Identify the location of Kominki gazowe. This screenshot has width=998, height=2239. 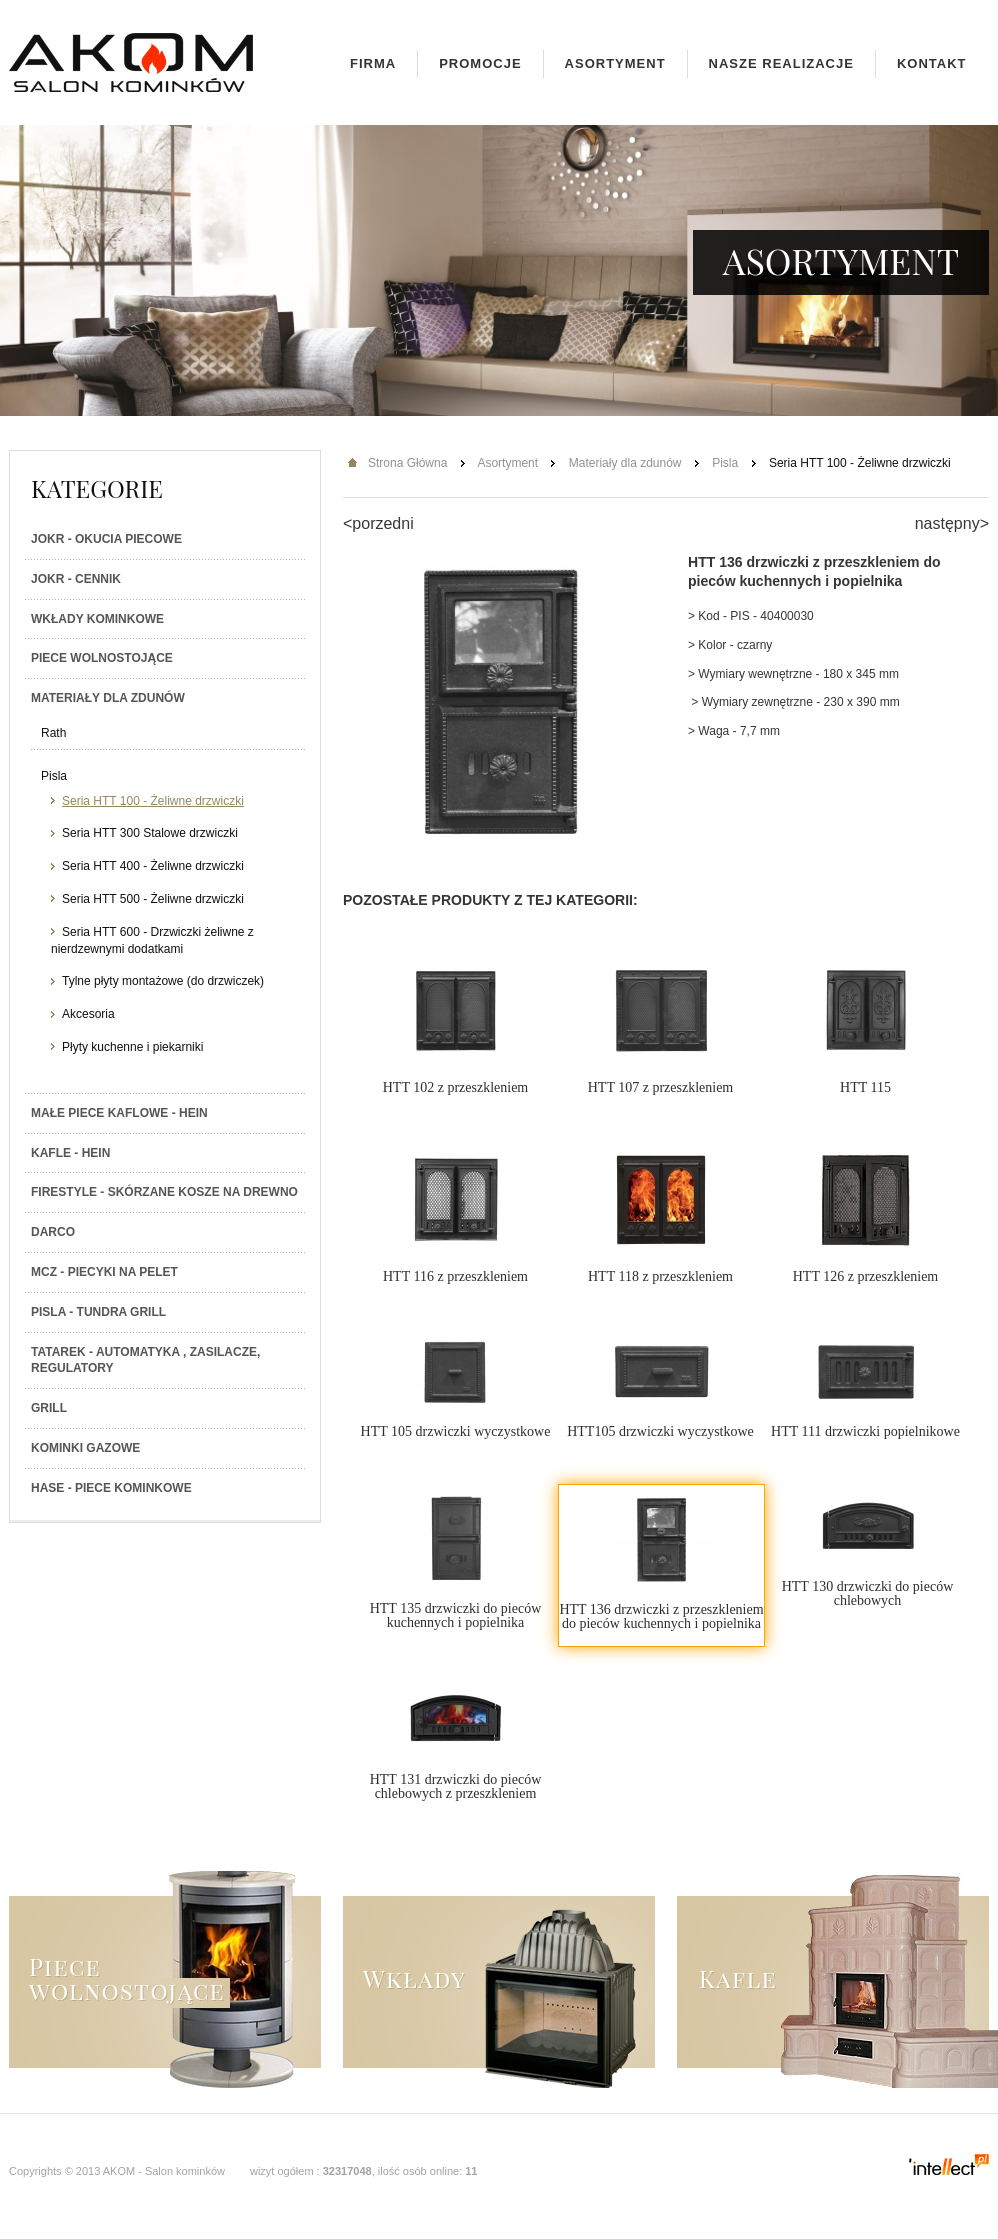
(85, 1448).